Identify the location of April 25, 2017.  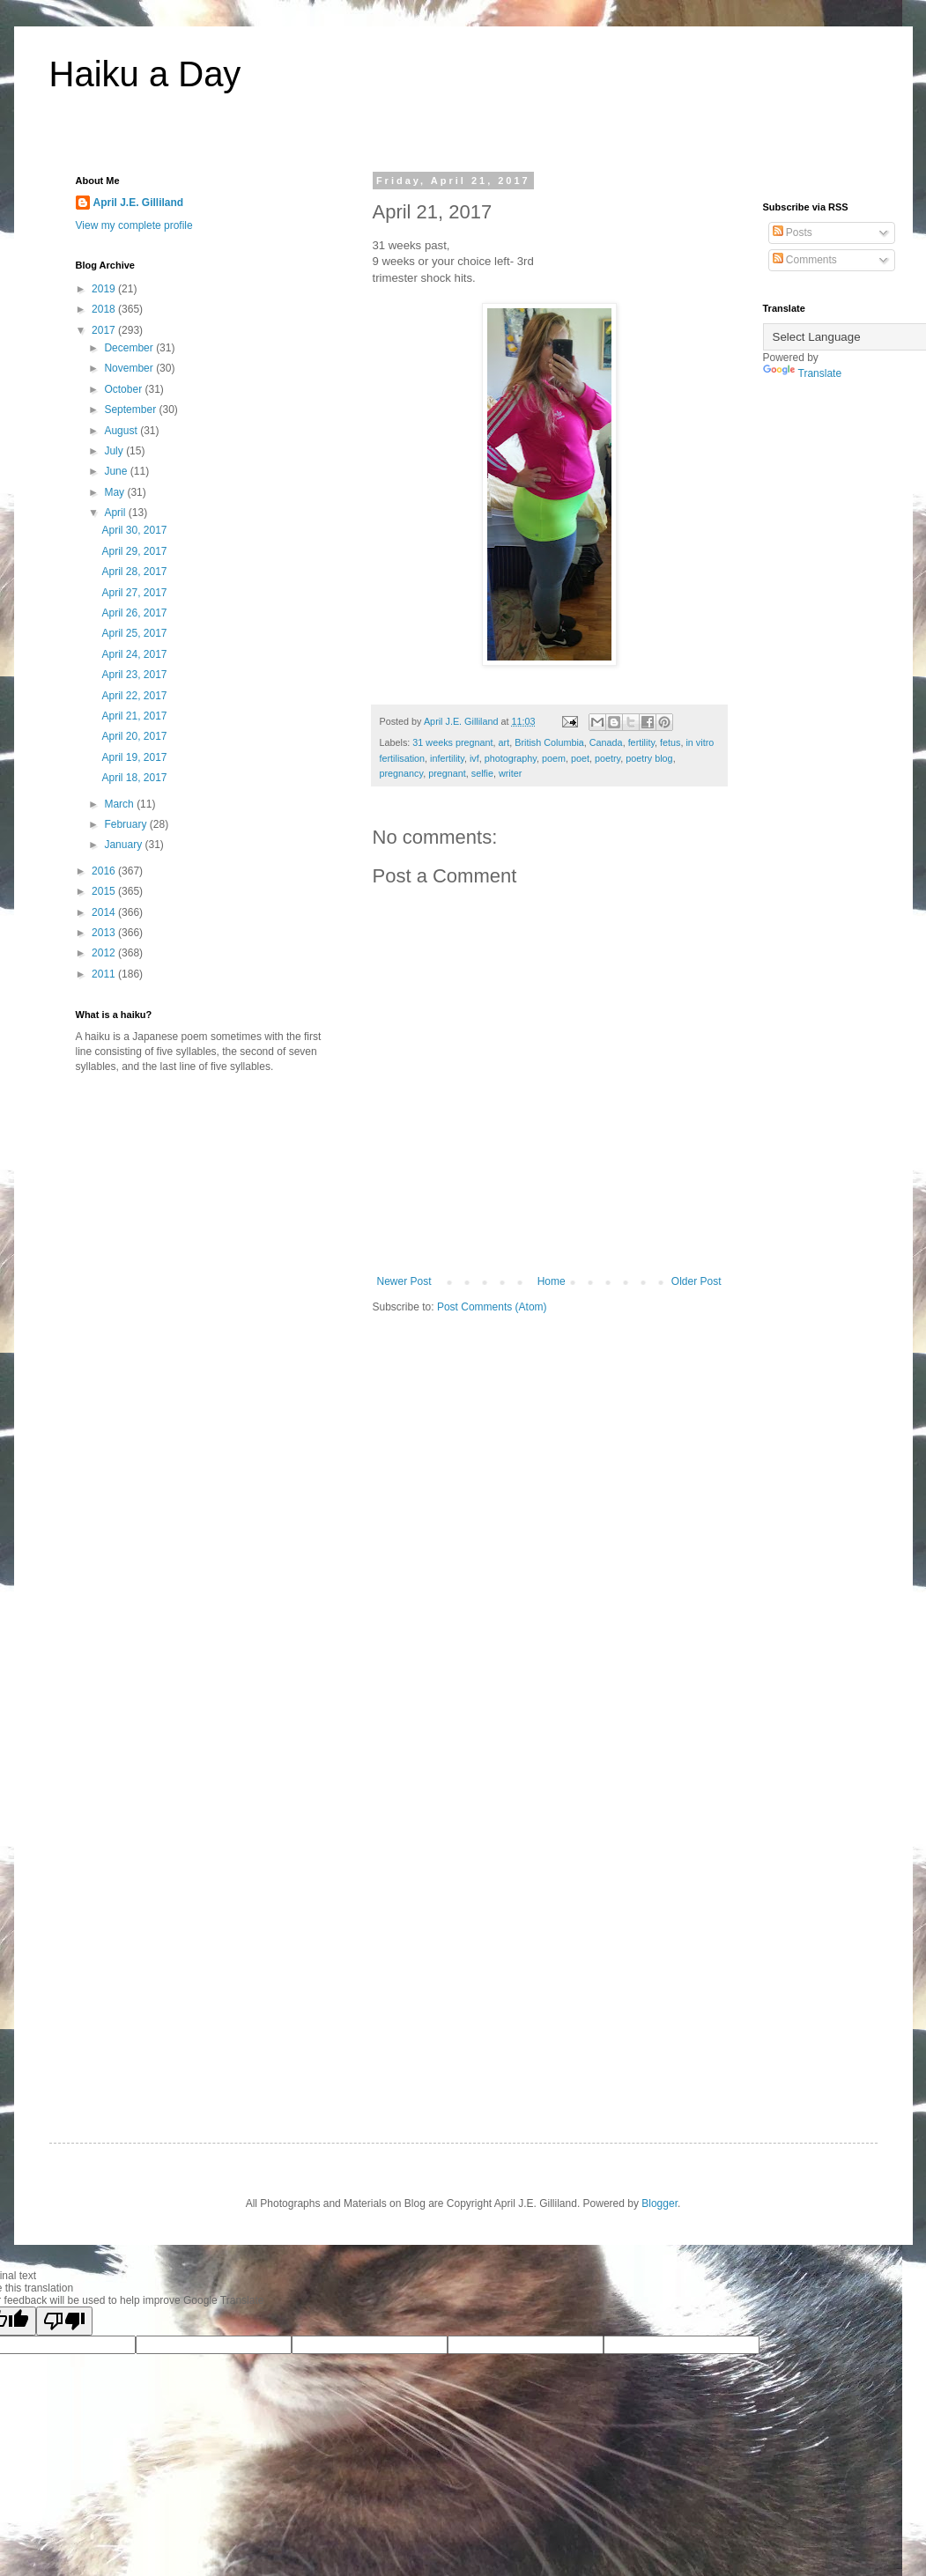
(134, 633).